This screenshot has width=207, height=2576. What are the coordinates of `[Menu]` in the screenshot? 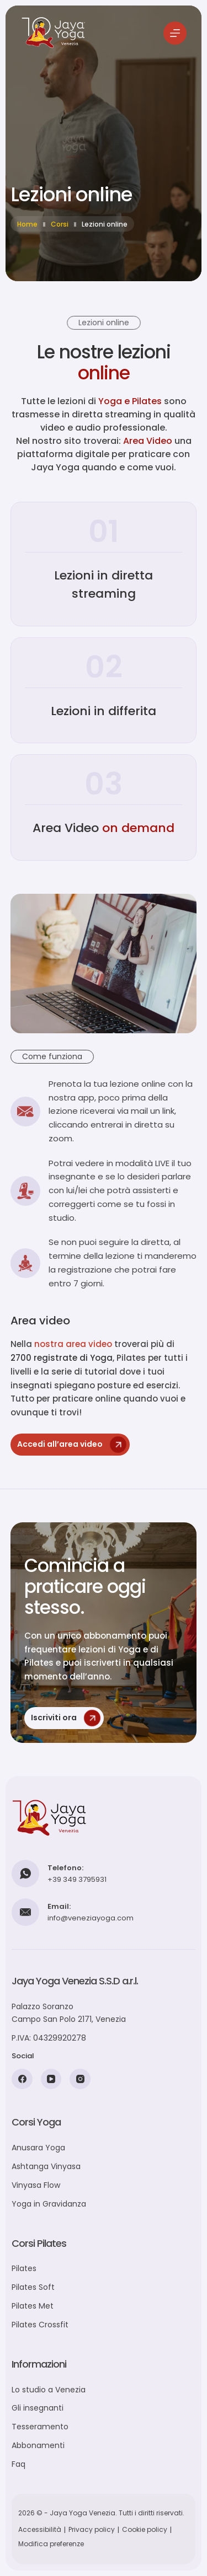 It's located at (175, 33).